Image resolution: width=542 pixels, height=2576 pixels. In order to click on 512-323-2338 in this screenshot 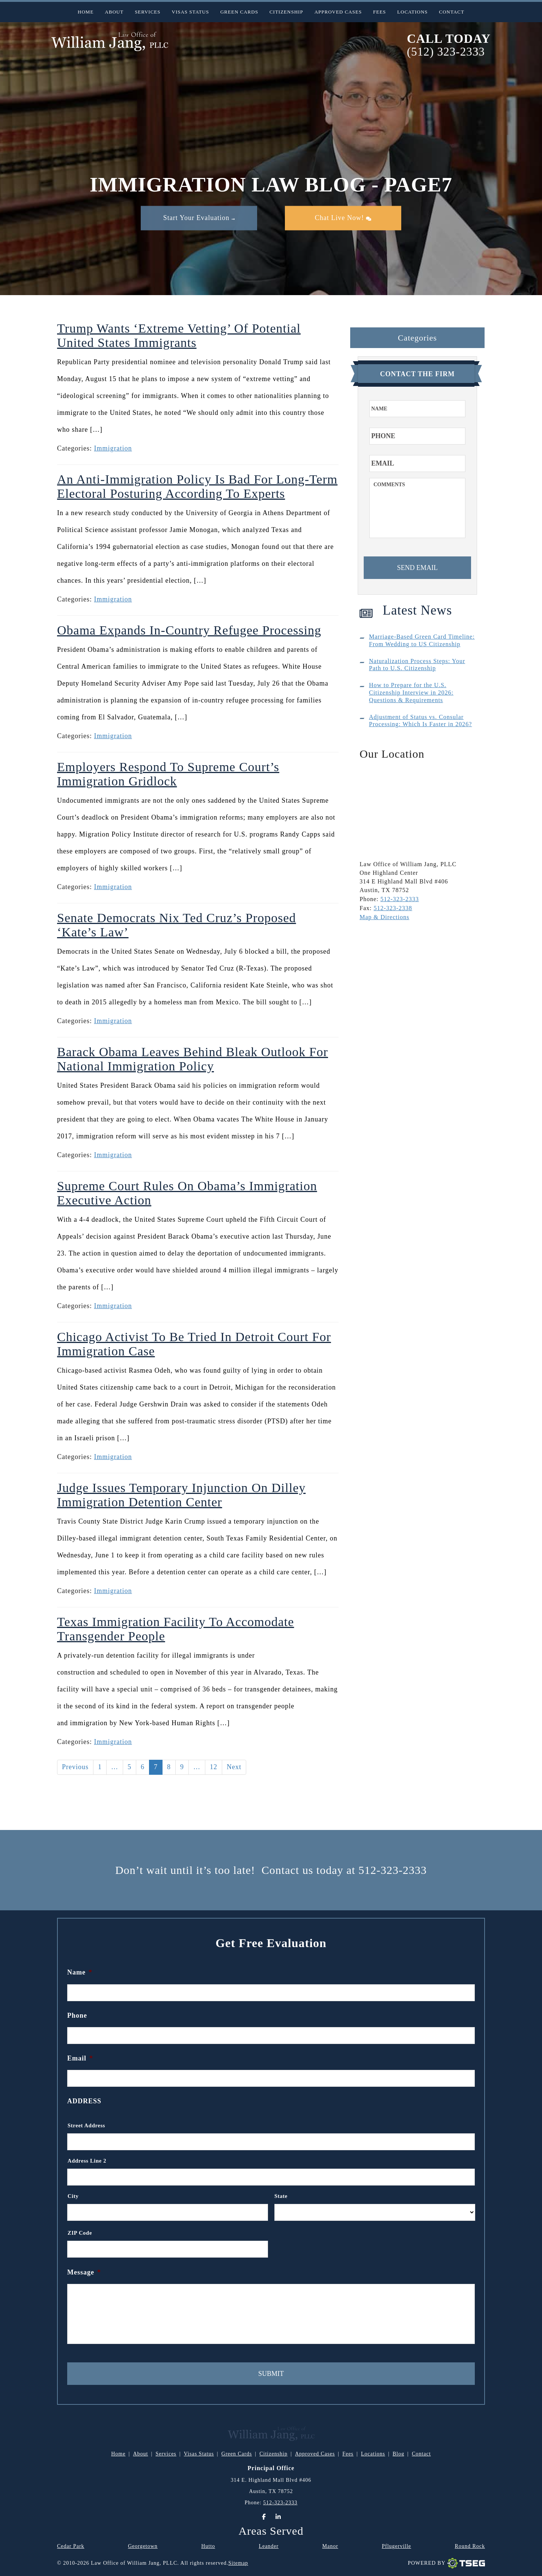, I will do `click(392, 908)`.